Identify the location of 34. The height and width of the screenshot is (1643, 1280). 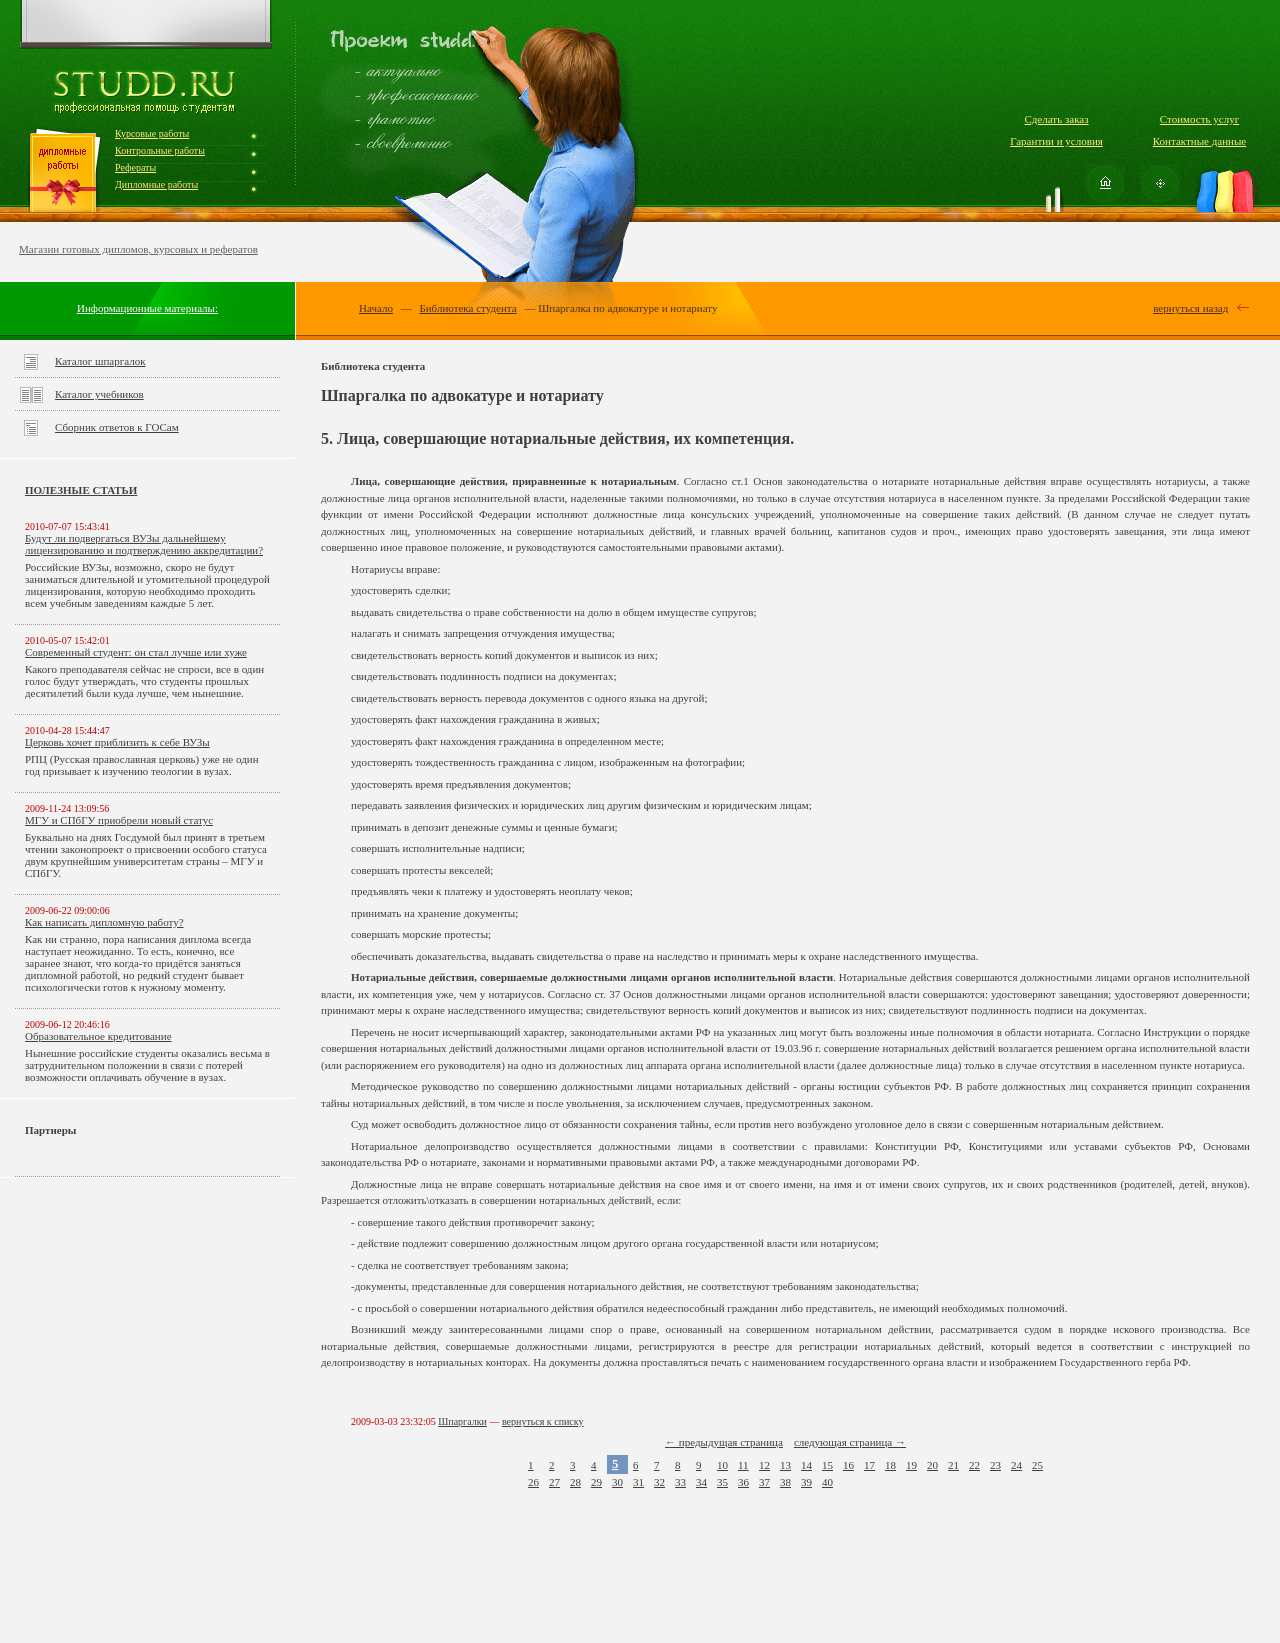
(701, 1482).